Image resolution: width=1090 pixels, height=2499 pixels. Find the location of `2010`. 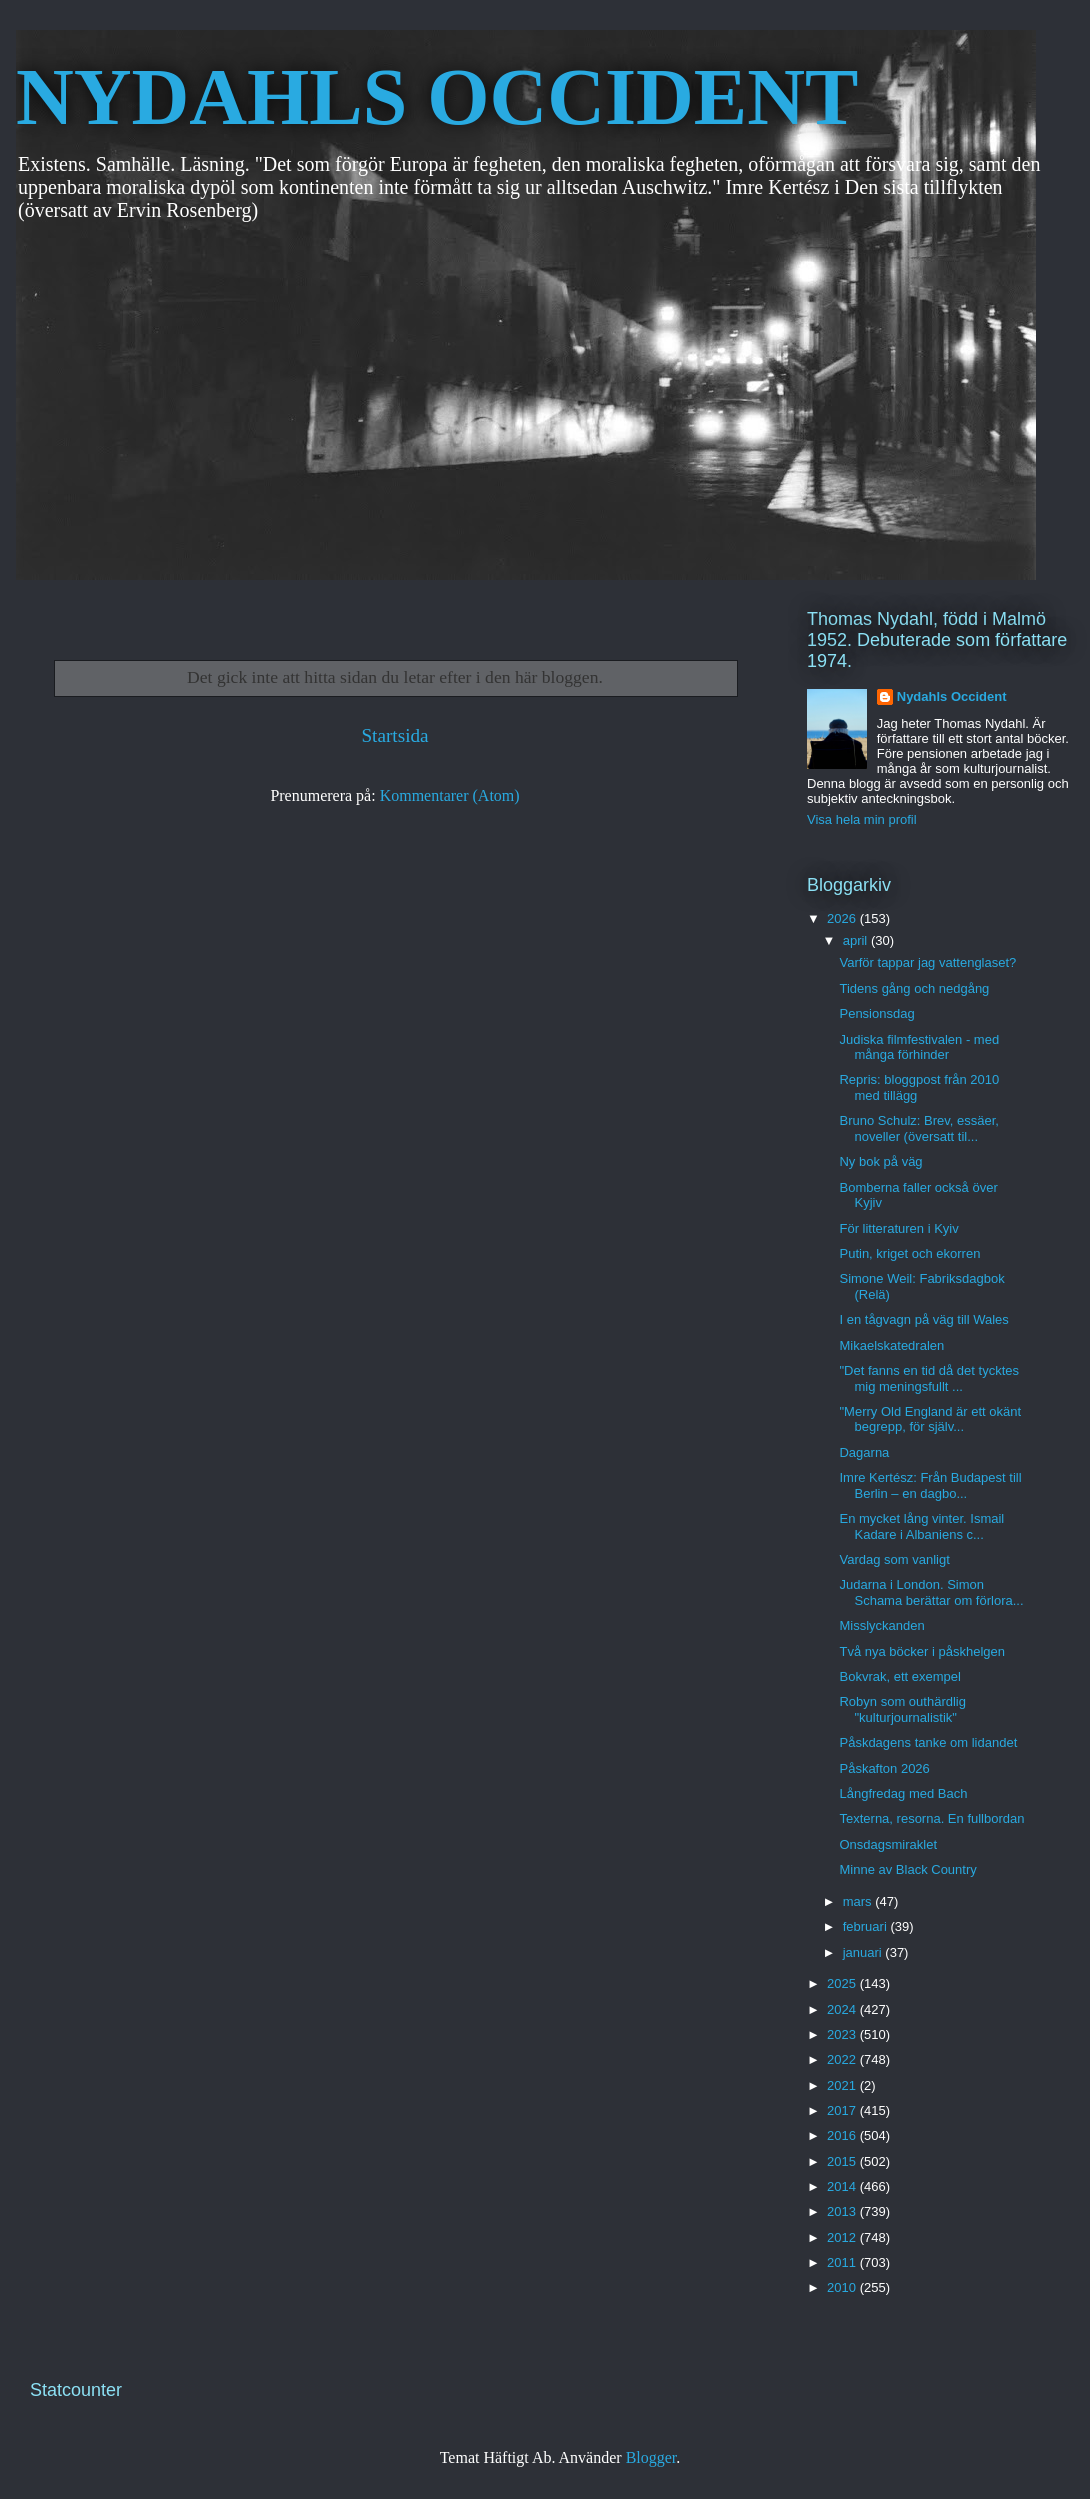

2010 is located at coordinates (843, 2287).